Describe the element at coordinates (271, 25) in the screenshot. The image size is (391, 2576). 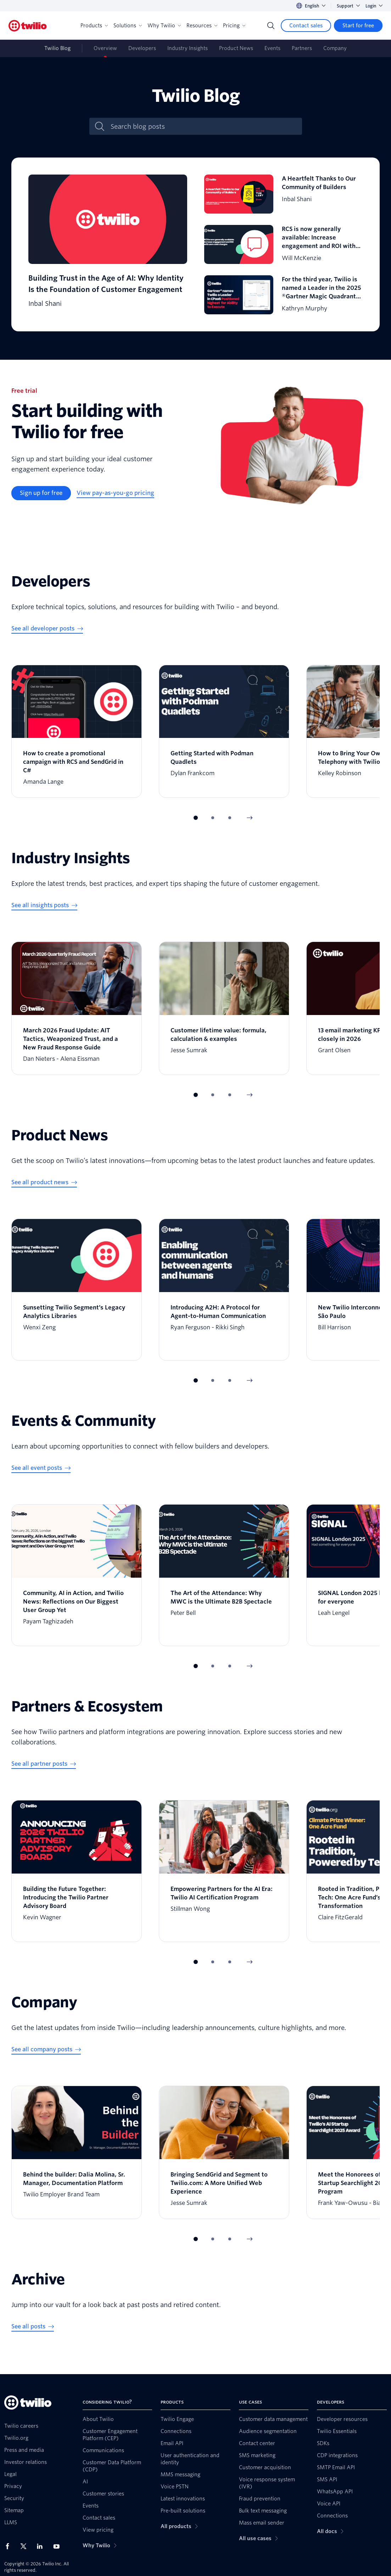
I see `[Search]` at that location.